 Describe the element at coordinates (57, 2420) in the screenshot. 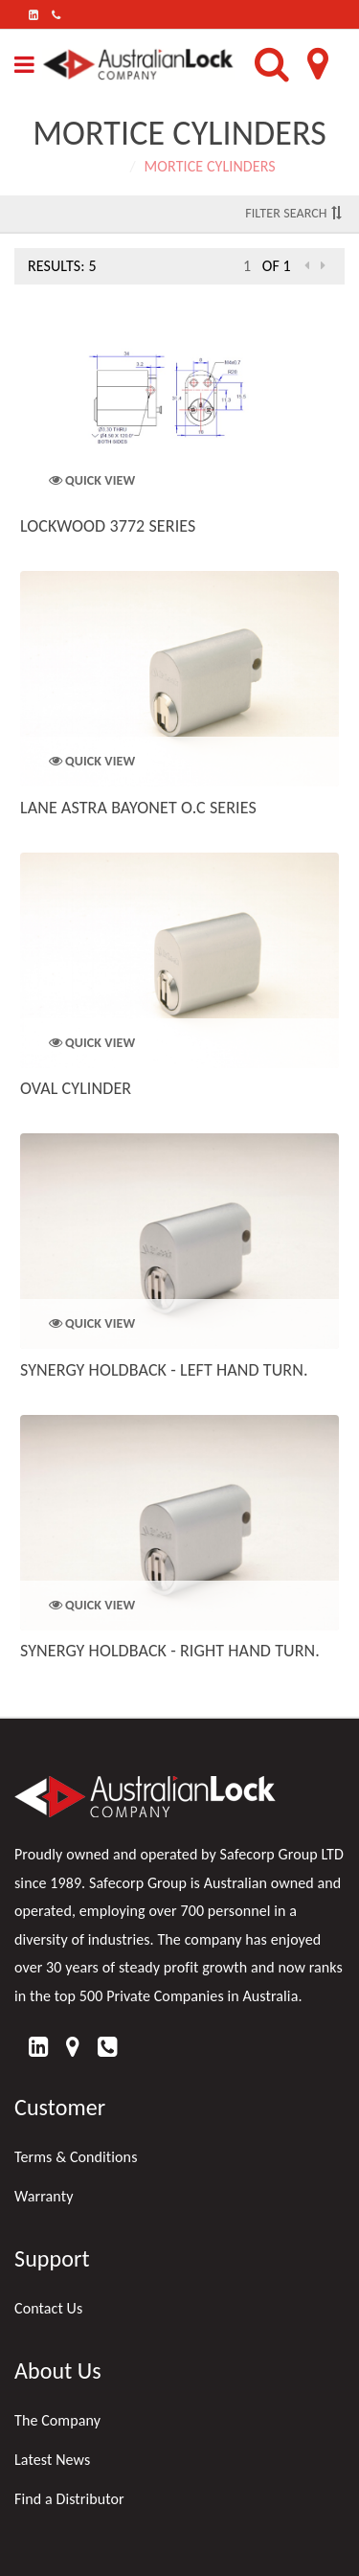

I see `The Company` at that location.